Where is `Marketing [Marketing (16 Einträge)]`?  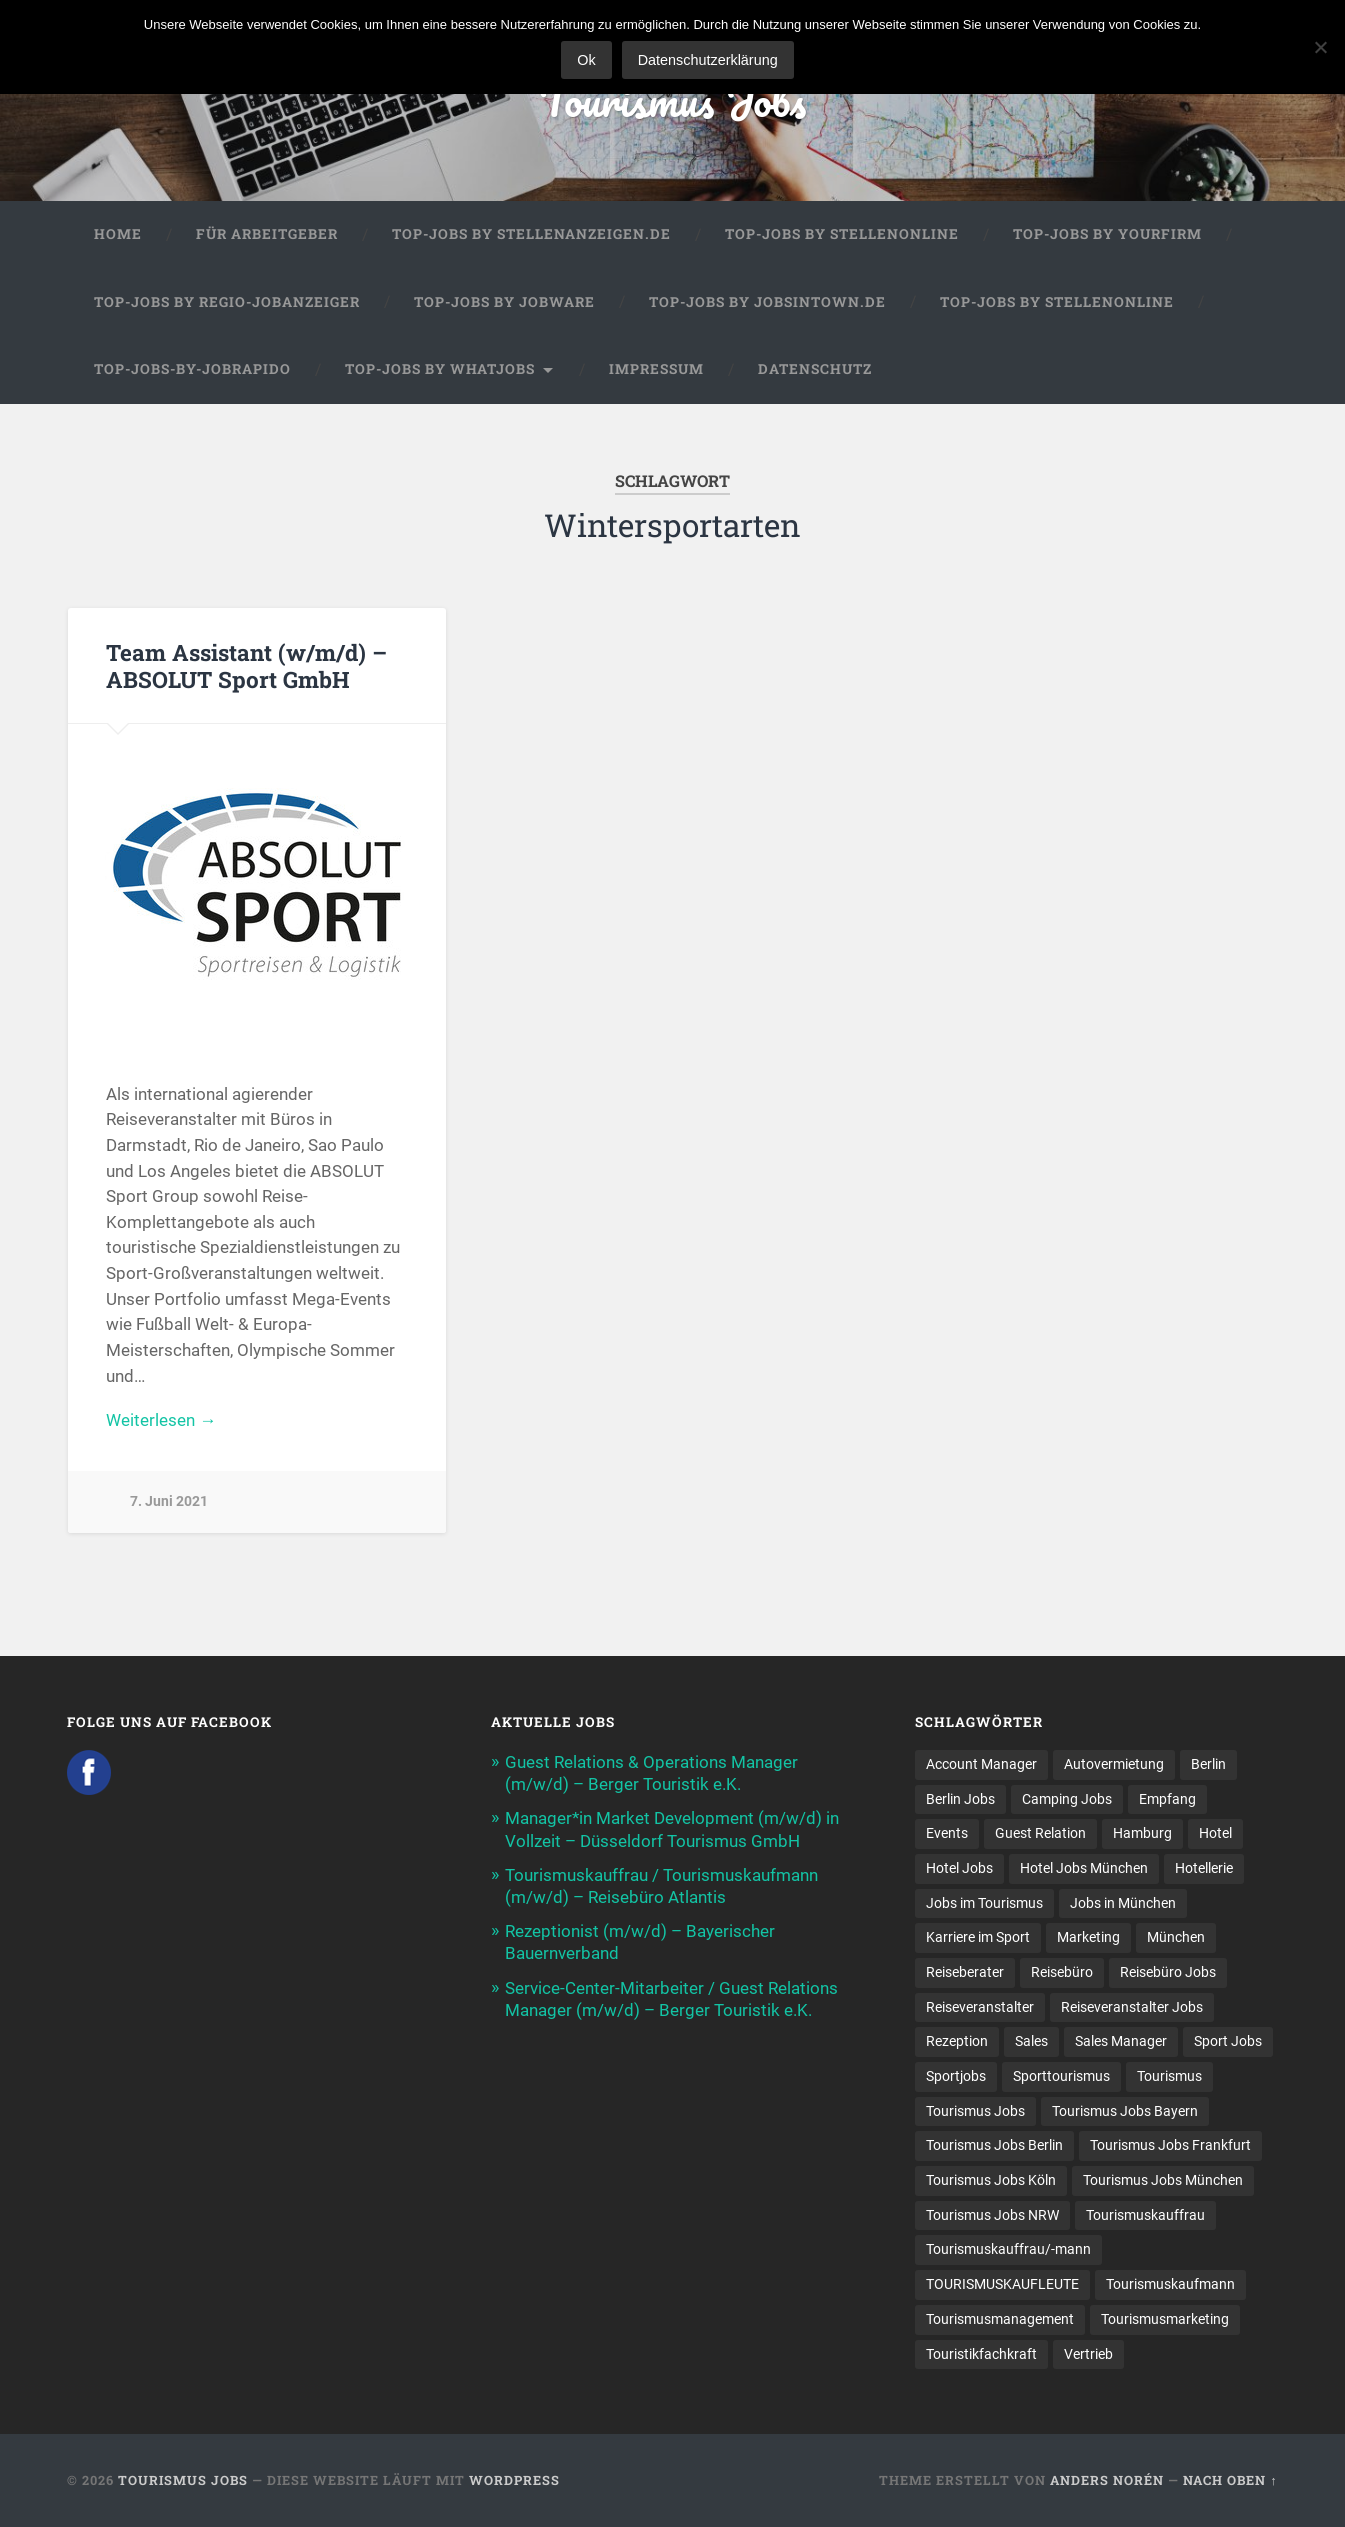
Marketing [Marketing (16 Einträge)] is located at coordinates (1088, 1937).